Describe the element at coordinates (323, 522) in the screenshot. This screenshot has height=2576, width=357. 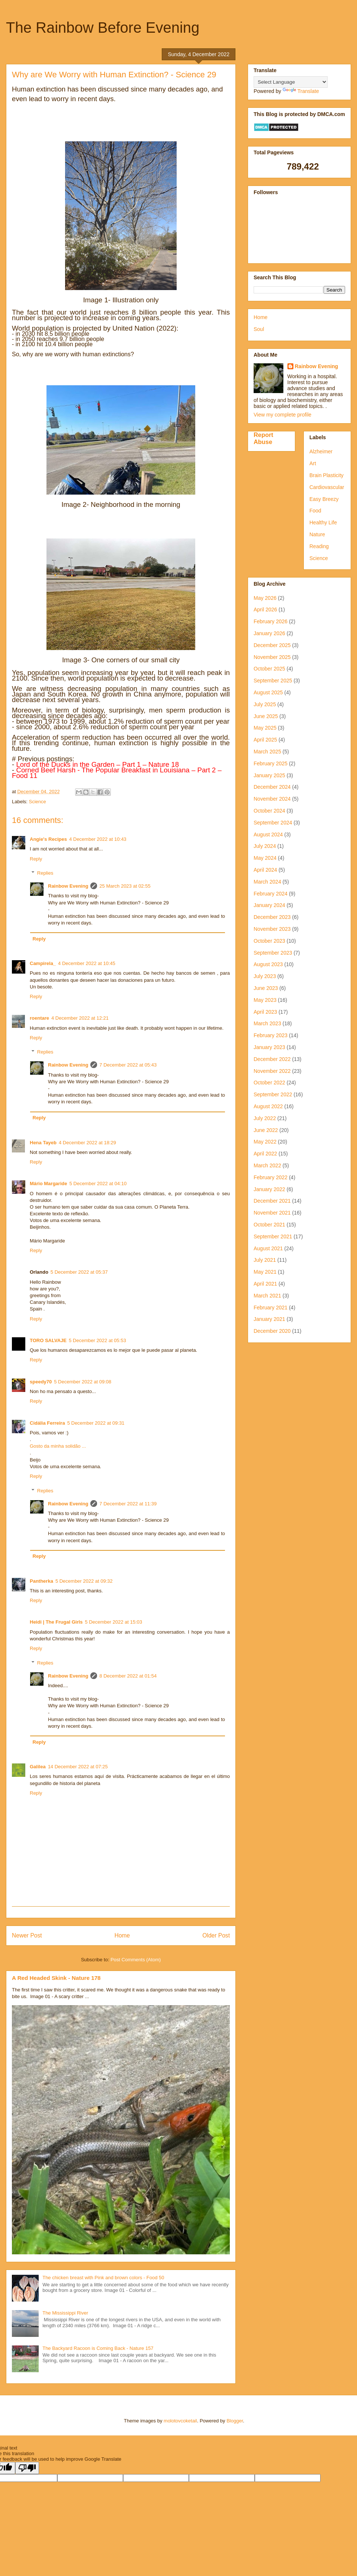
I see `Healthy Life` at that location.